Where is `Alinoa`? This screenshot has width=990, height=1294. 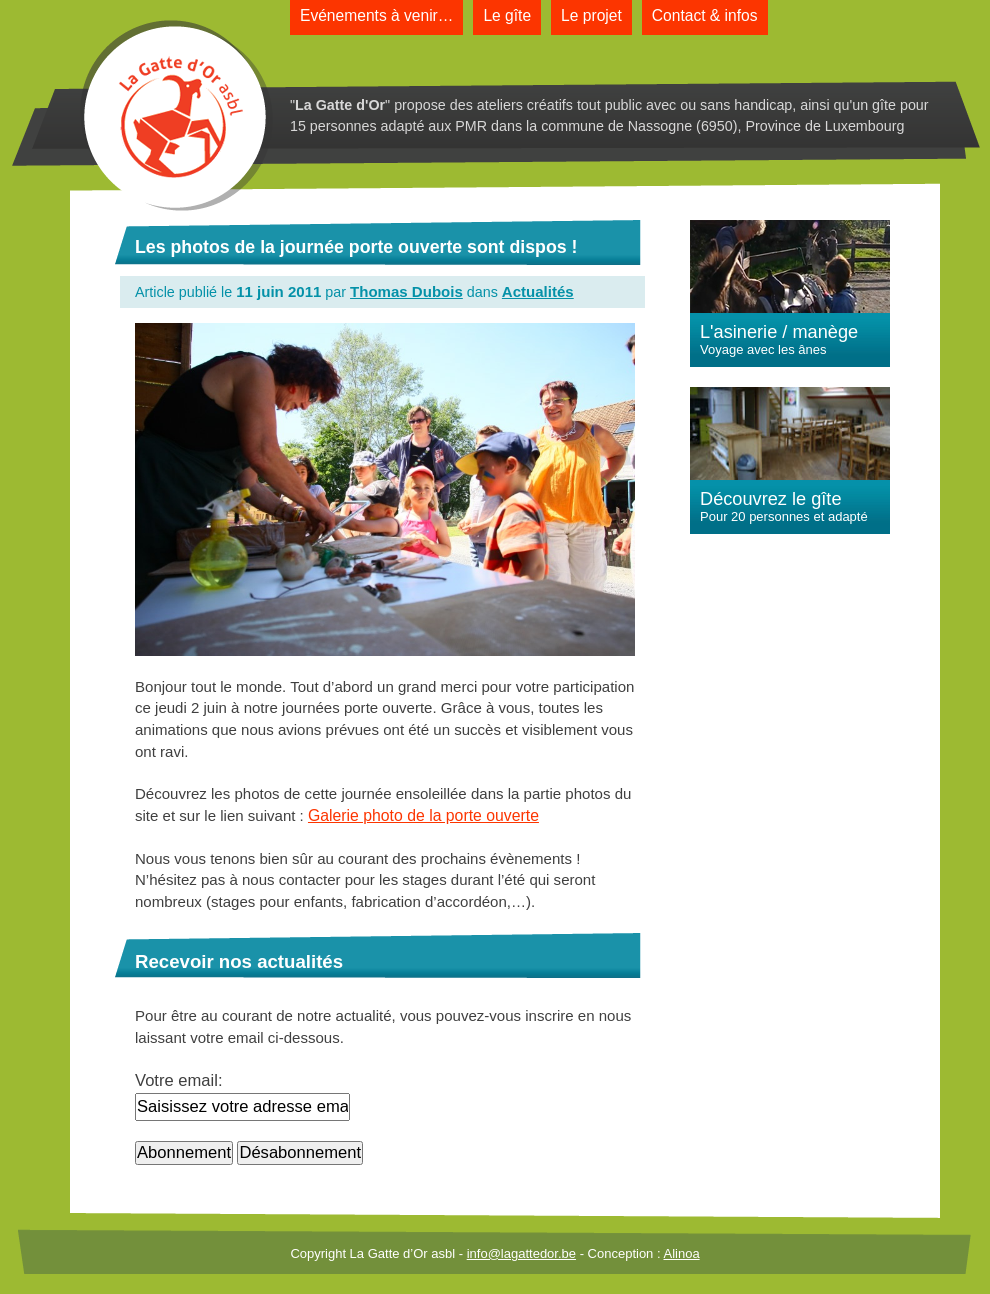 Alinoa is located at coordinates (681, 1253).